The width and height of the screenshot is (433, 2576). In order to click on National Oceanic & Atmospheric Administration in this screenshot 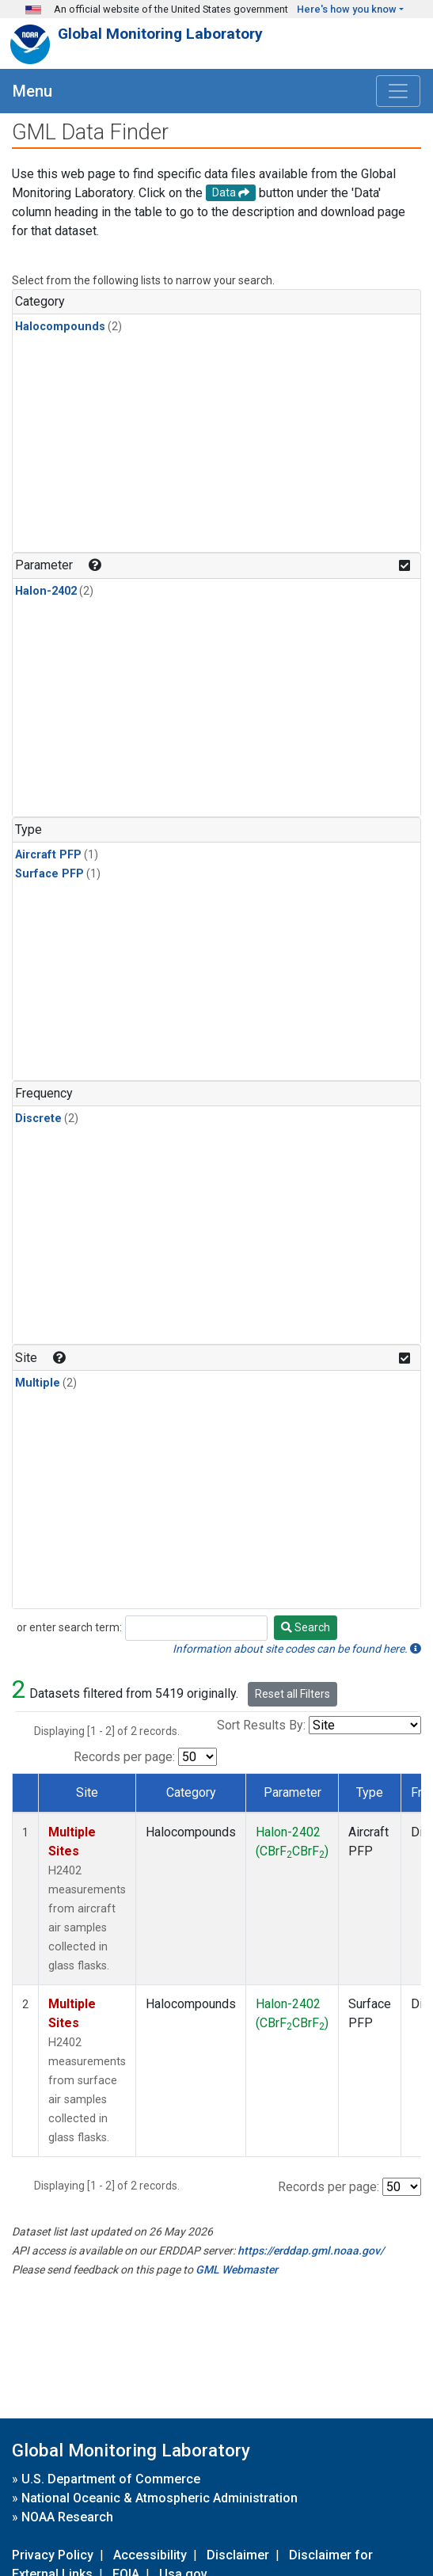, I will do `click(159, 2498)`.